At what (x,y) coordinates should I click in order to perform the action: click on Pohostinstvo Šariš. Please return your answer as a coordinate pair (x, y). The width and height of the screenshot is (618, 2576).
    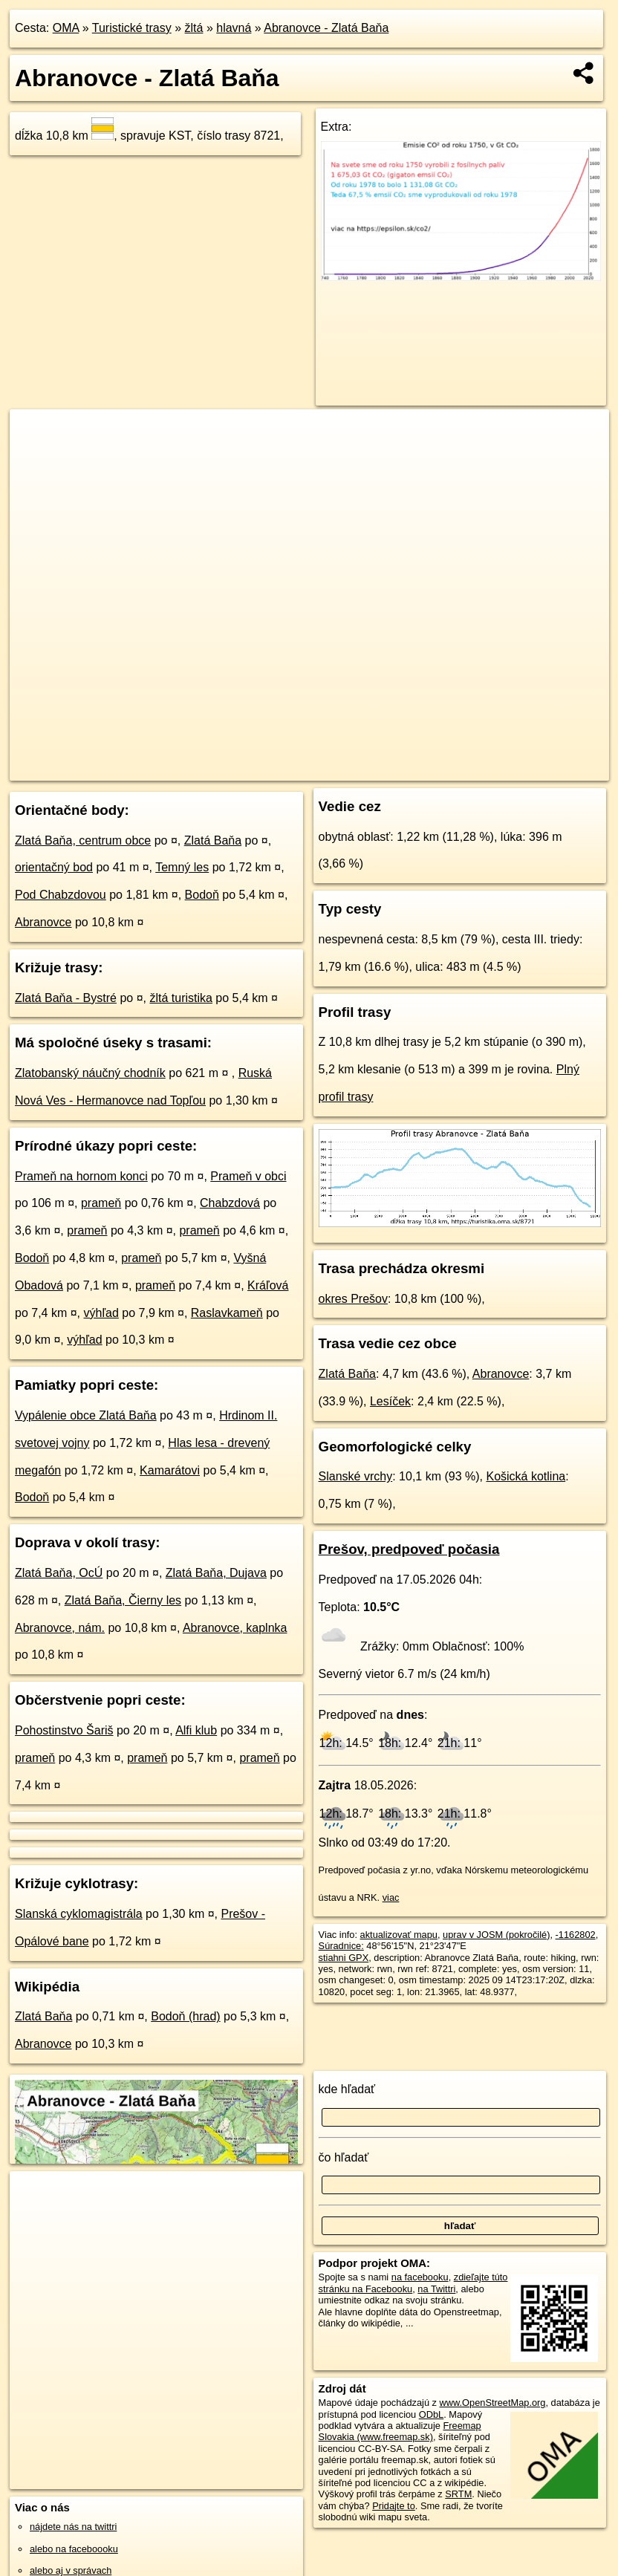
    Looking at the image, I should click on (64, 1730).